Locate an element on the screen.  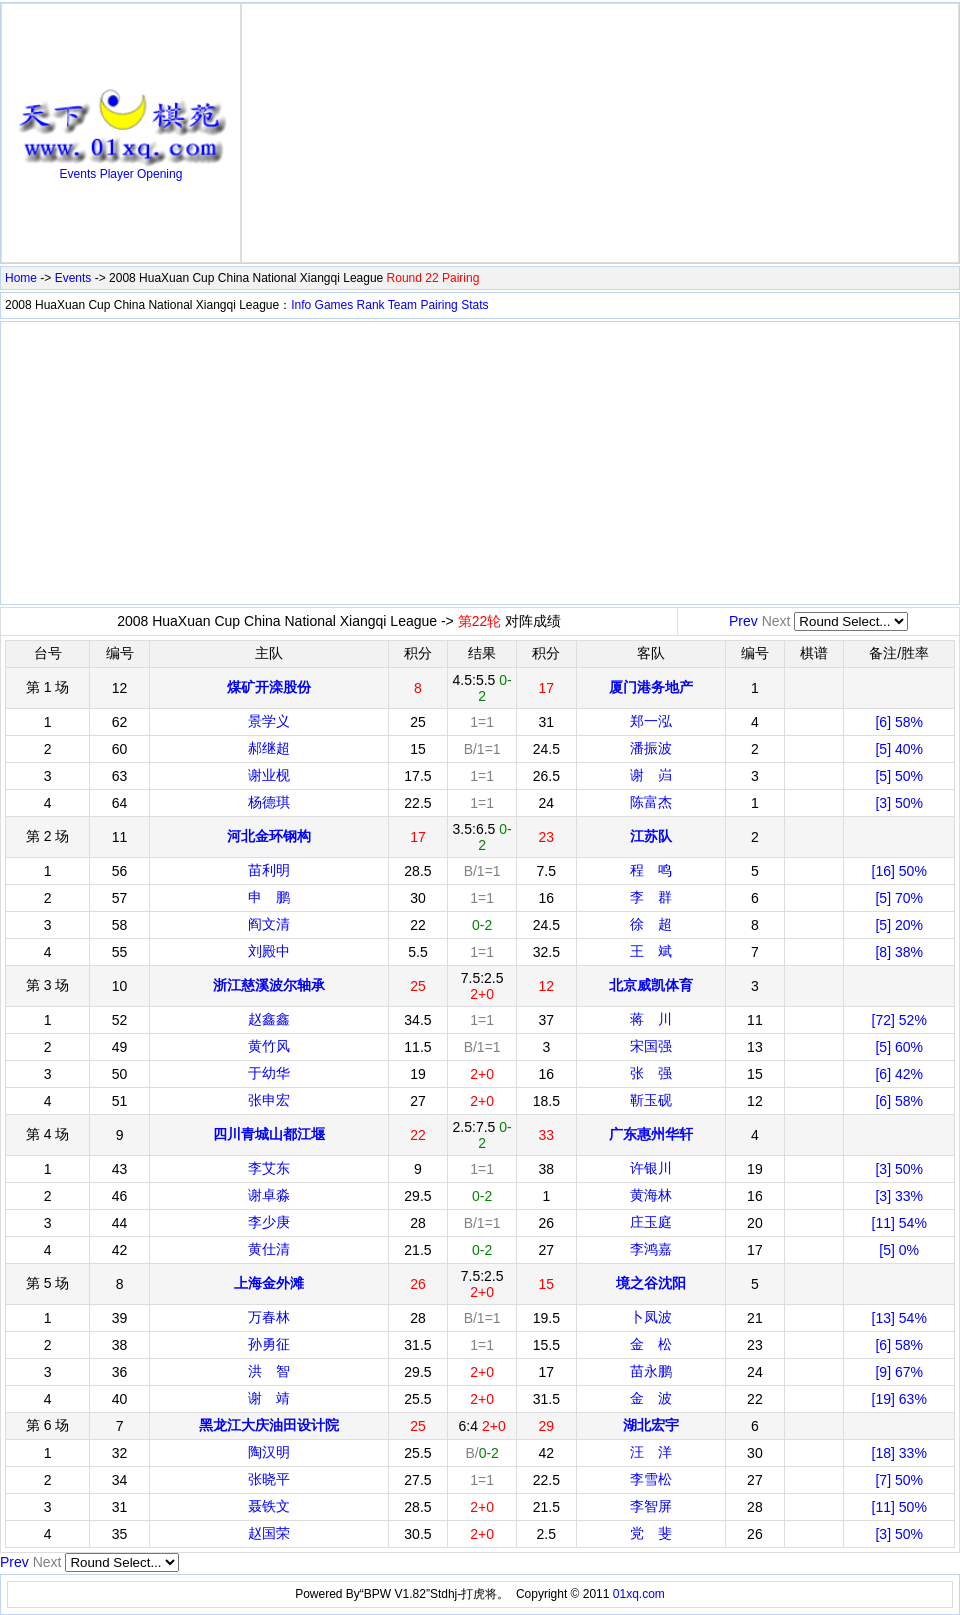
Team is located at coordinates (402, 305).